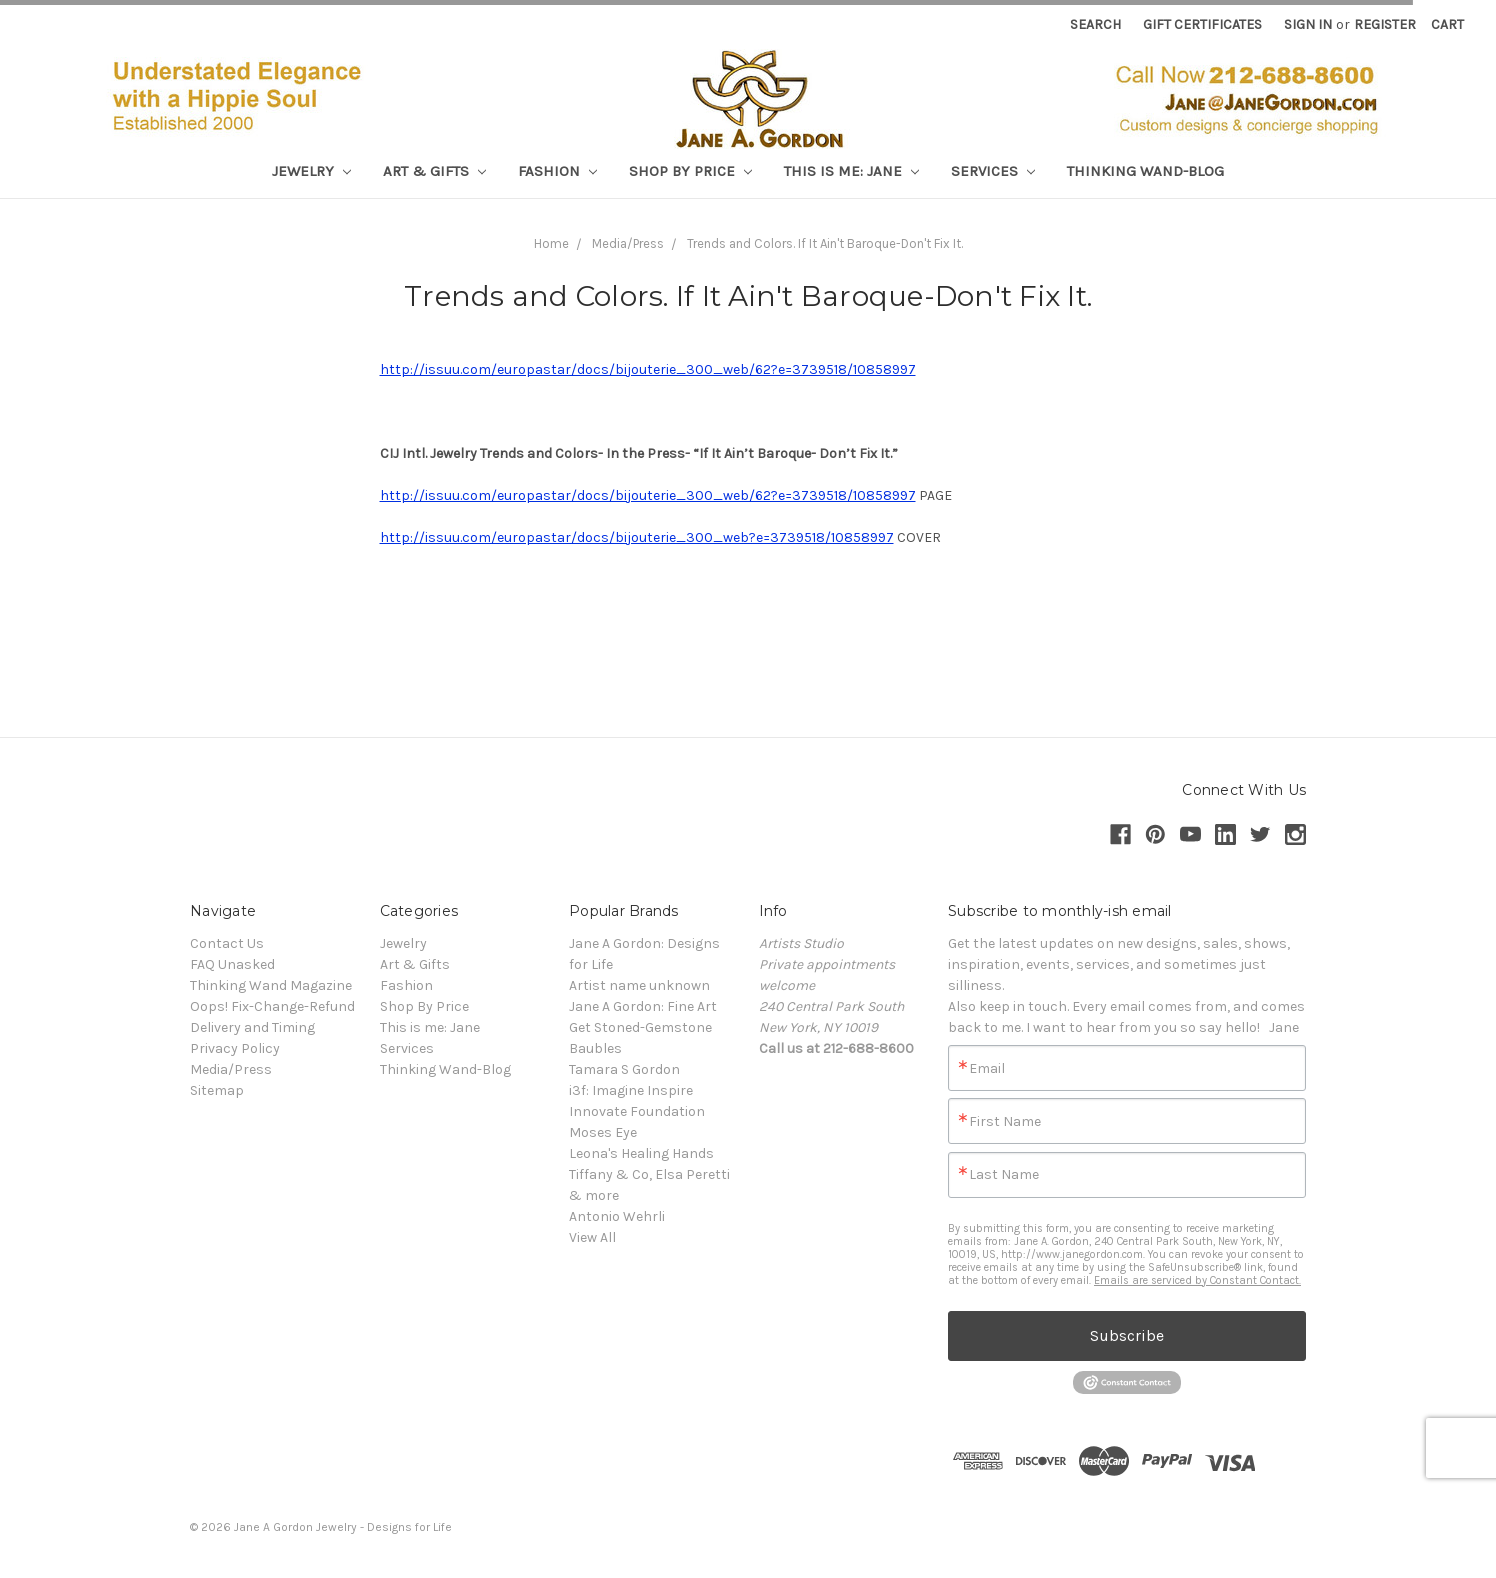  I want to click on Subscribe, so click(1127, 1335).